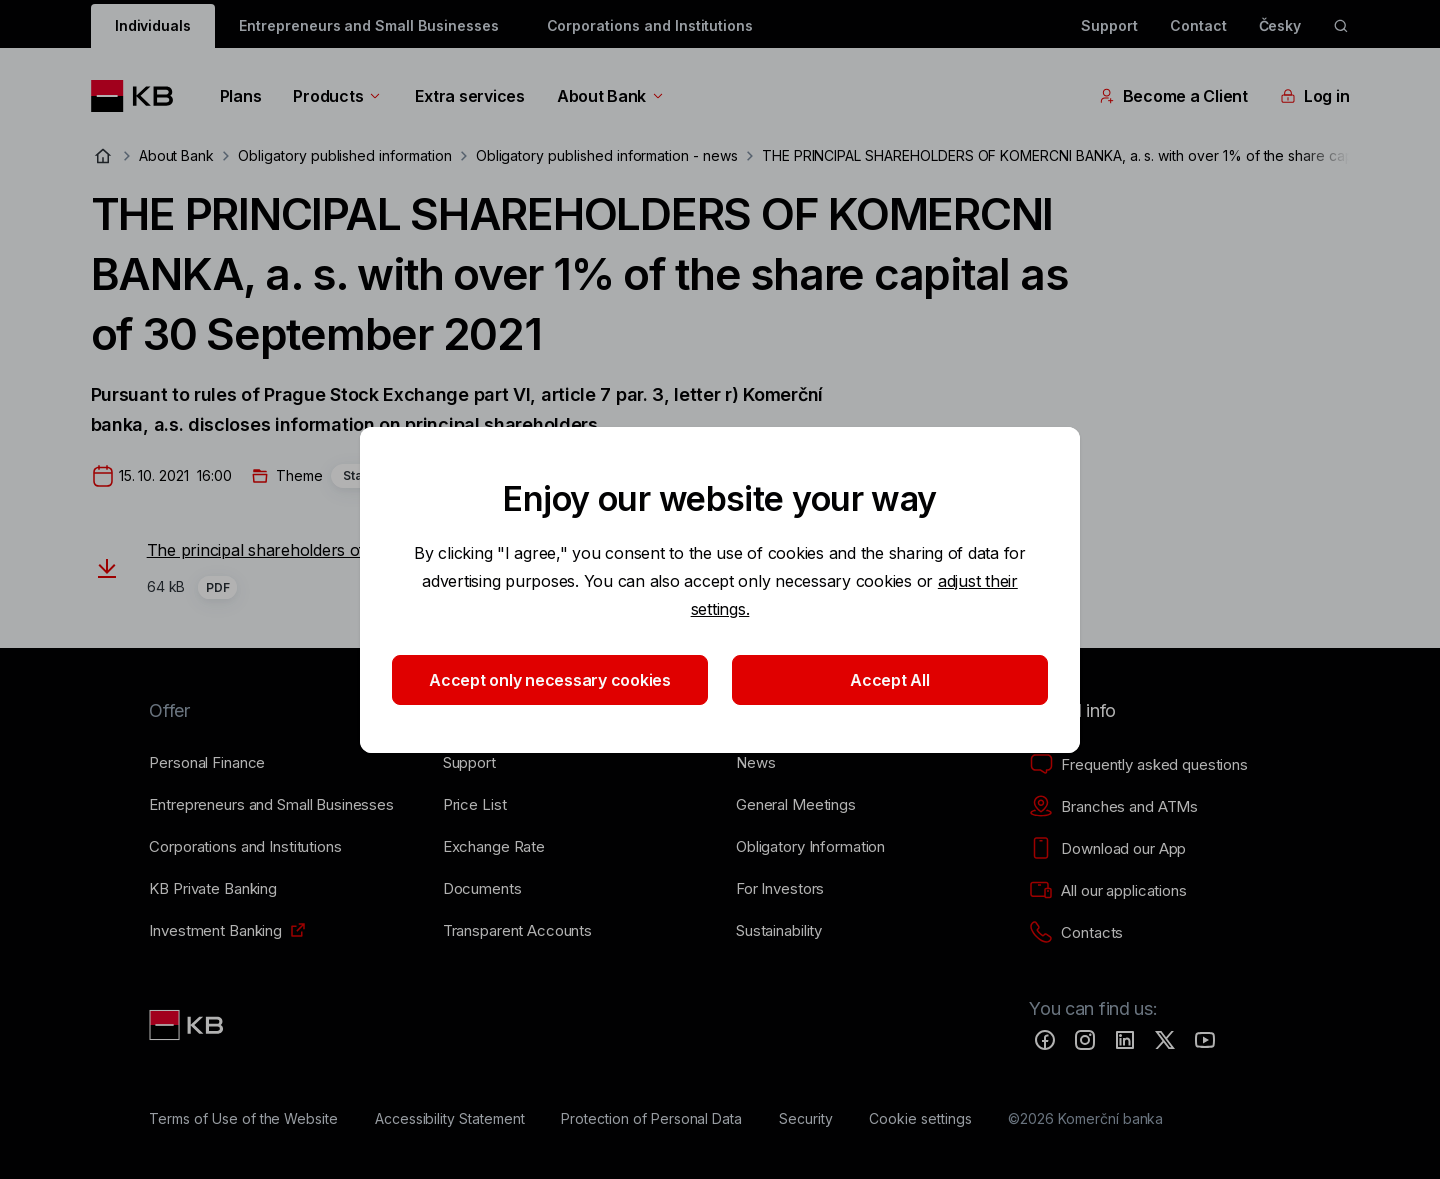 The image size is (1440, 1179). I want to click on [Cookie settings], so click(920, 1119).